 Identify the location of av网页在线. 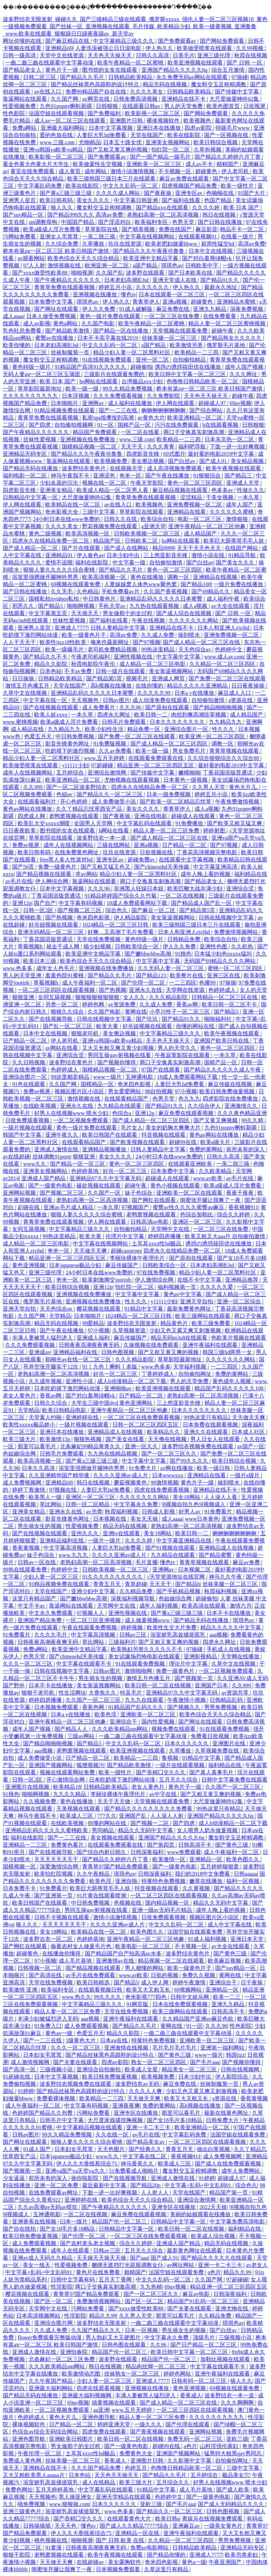
(96, 99).